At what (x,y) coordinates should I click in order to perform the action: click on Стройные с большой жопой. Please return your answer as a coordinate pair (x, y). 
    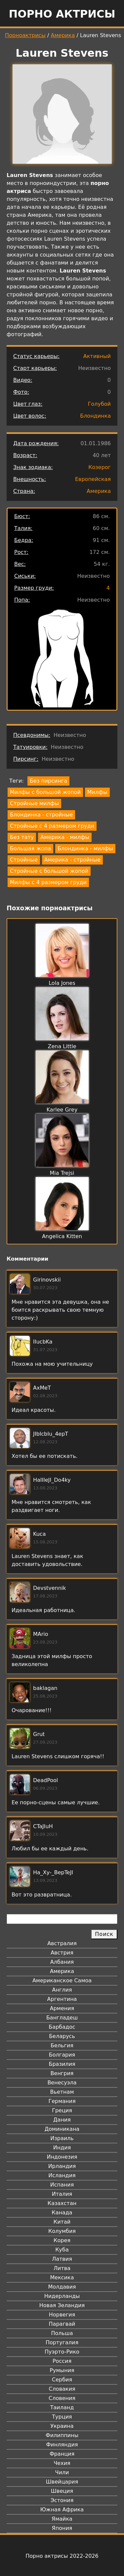
    Looking at the image, I should click on (49, 871).